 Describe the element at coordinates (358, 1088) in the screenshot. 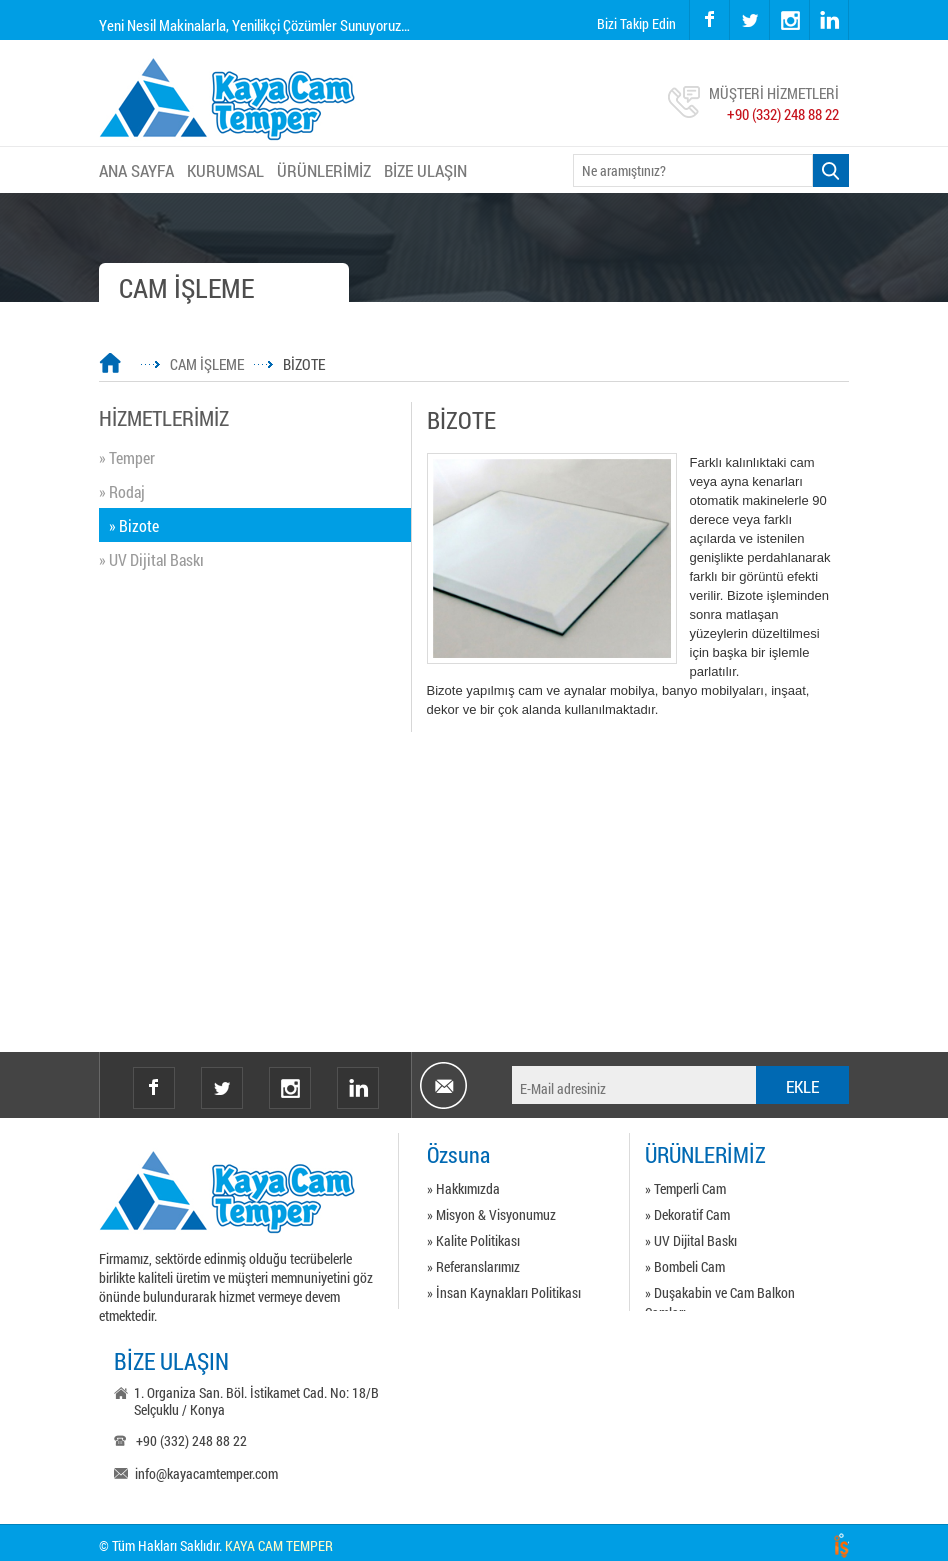

I see `Linkedin` at that location.